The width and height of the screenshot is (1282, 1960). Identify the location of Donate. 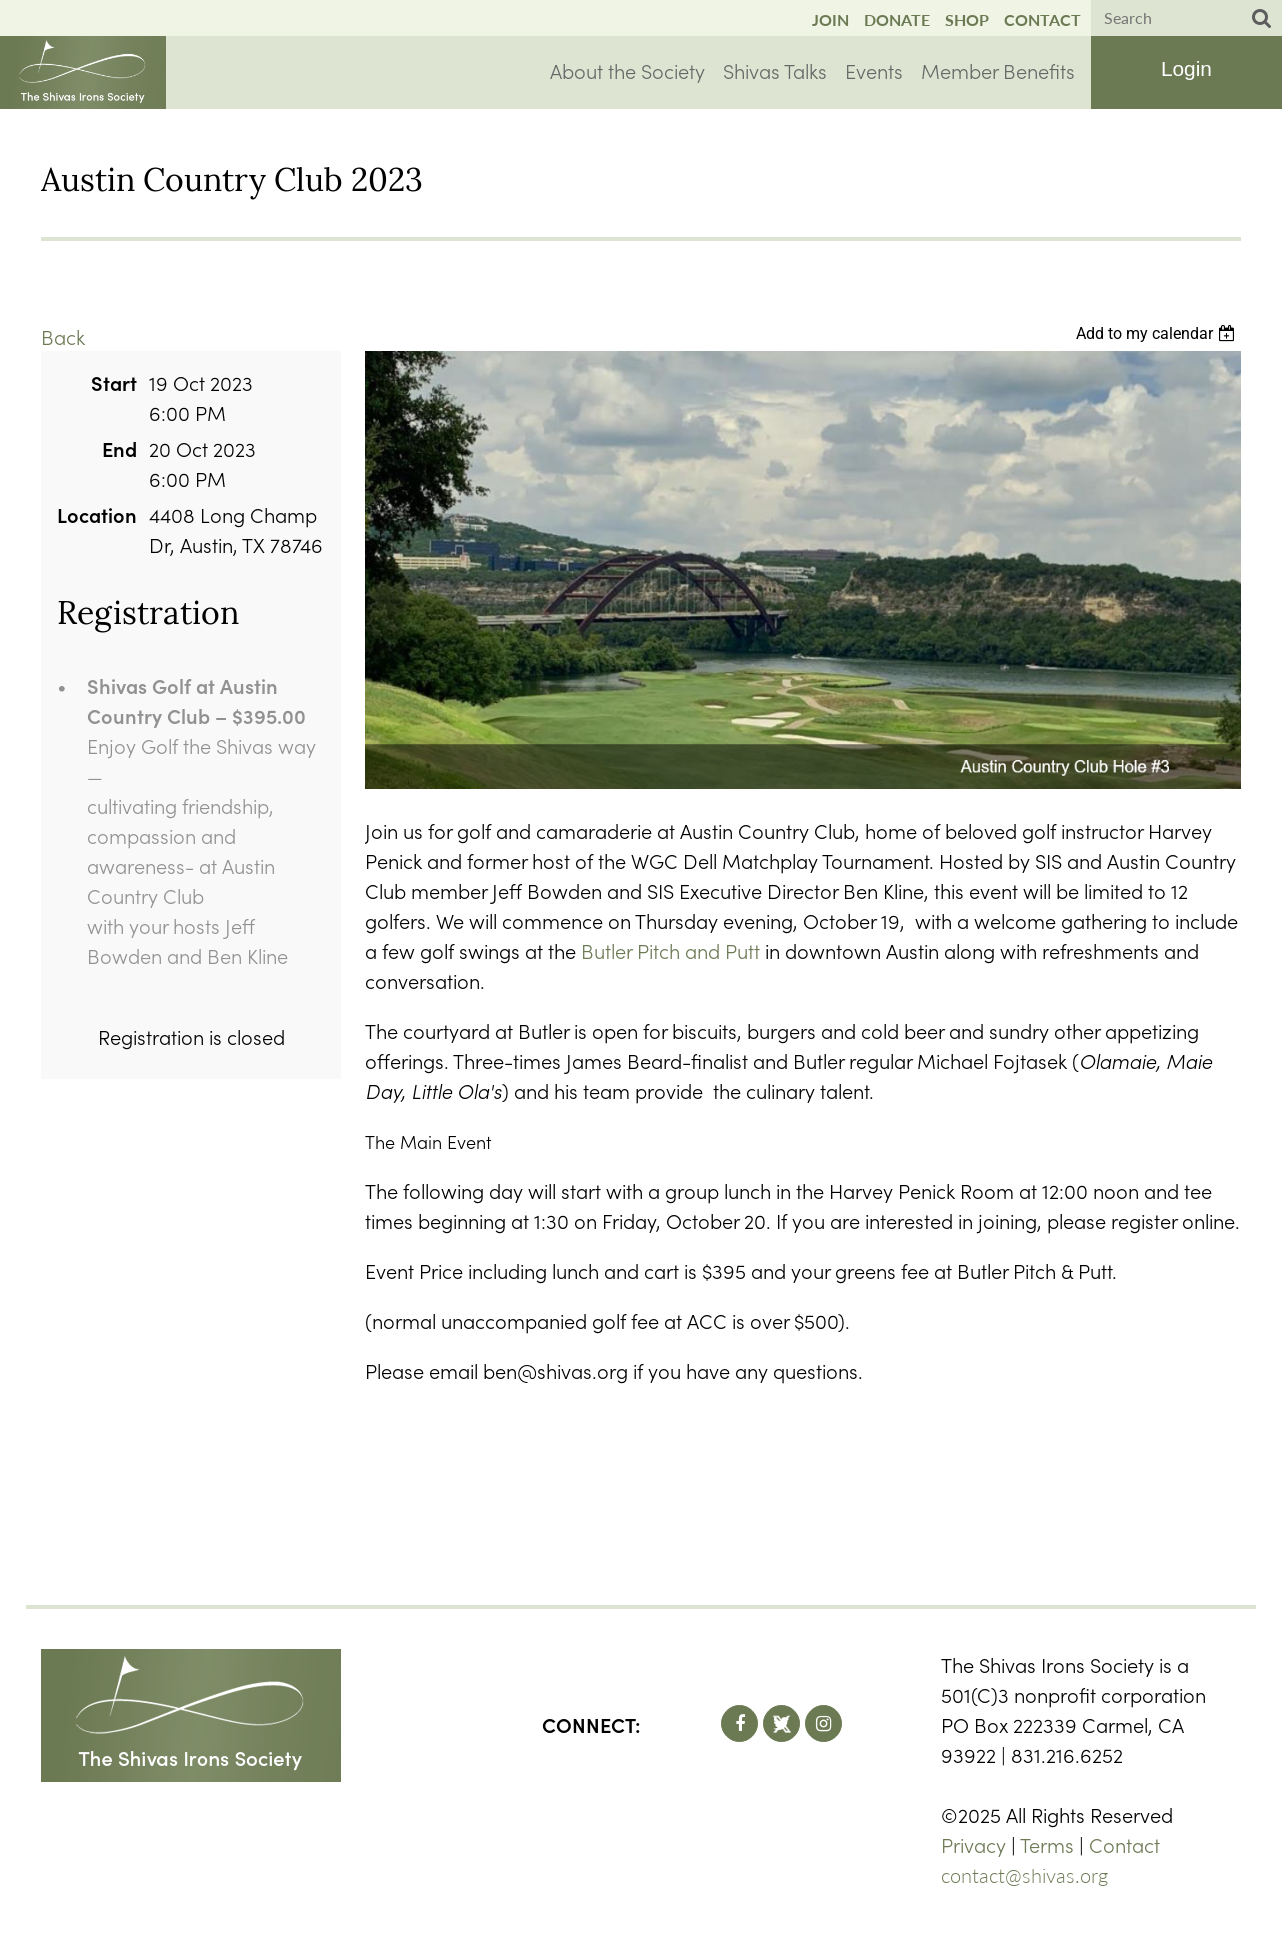
(897, 19).